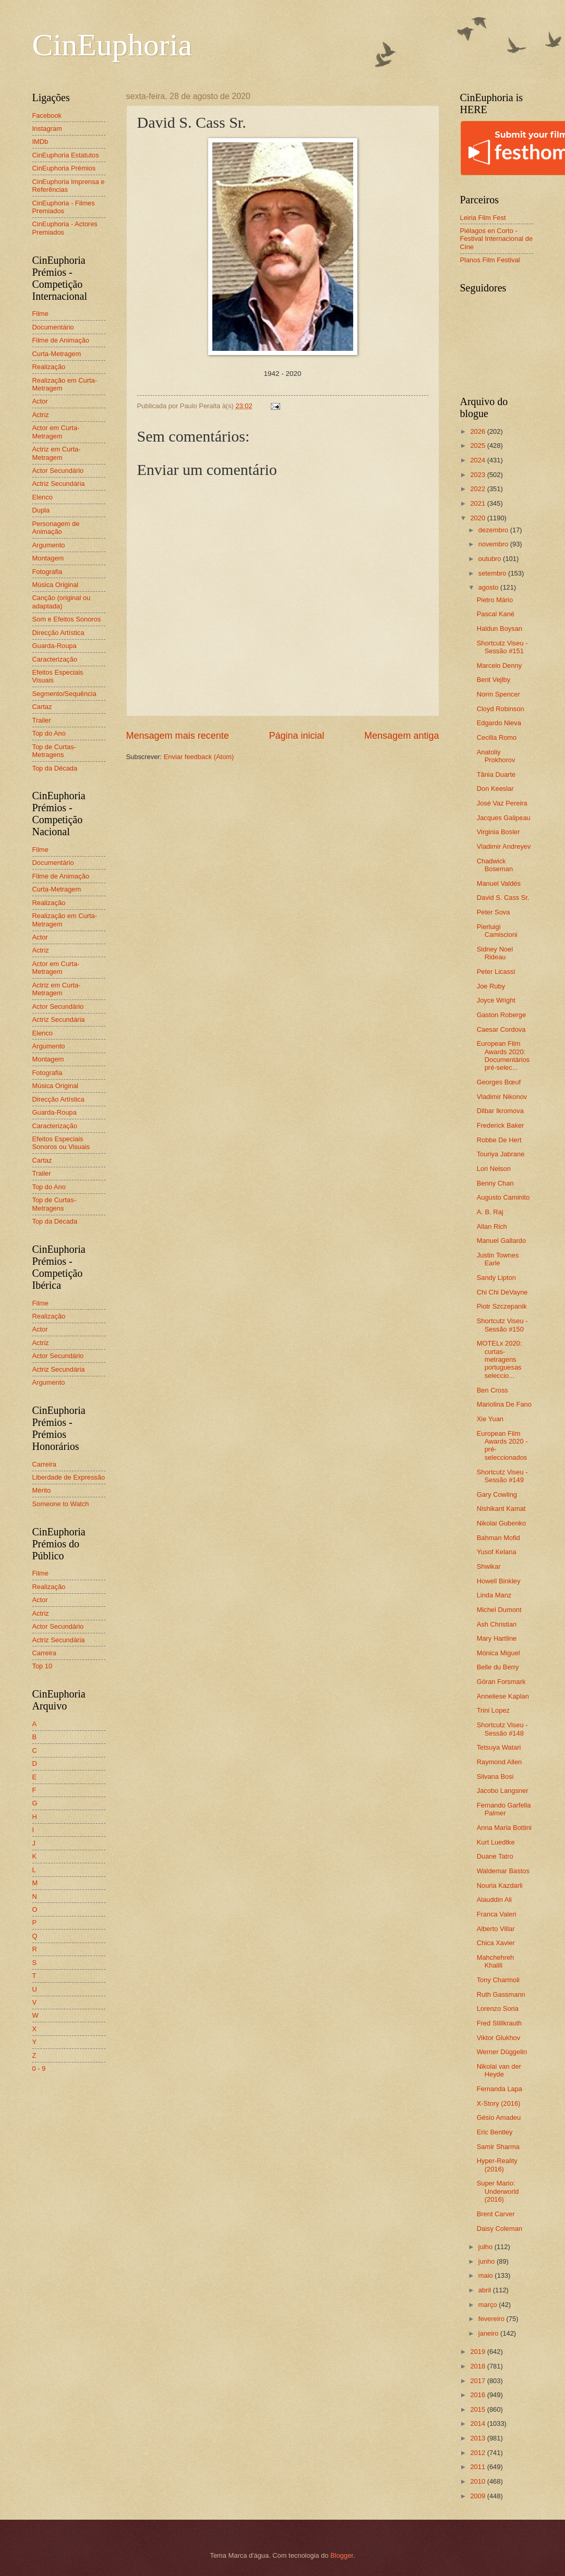  What do you see at coordinates (500, 1111) in the screenshot?
I see `Dilbar Ikromova` at bounding box center [500, 1111].